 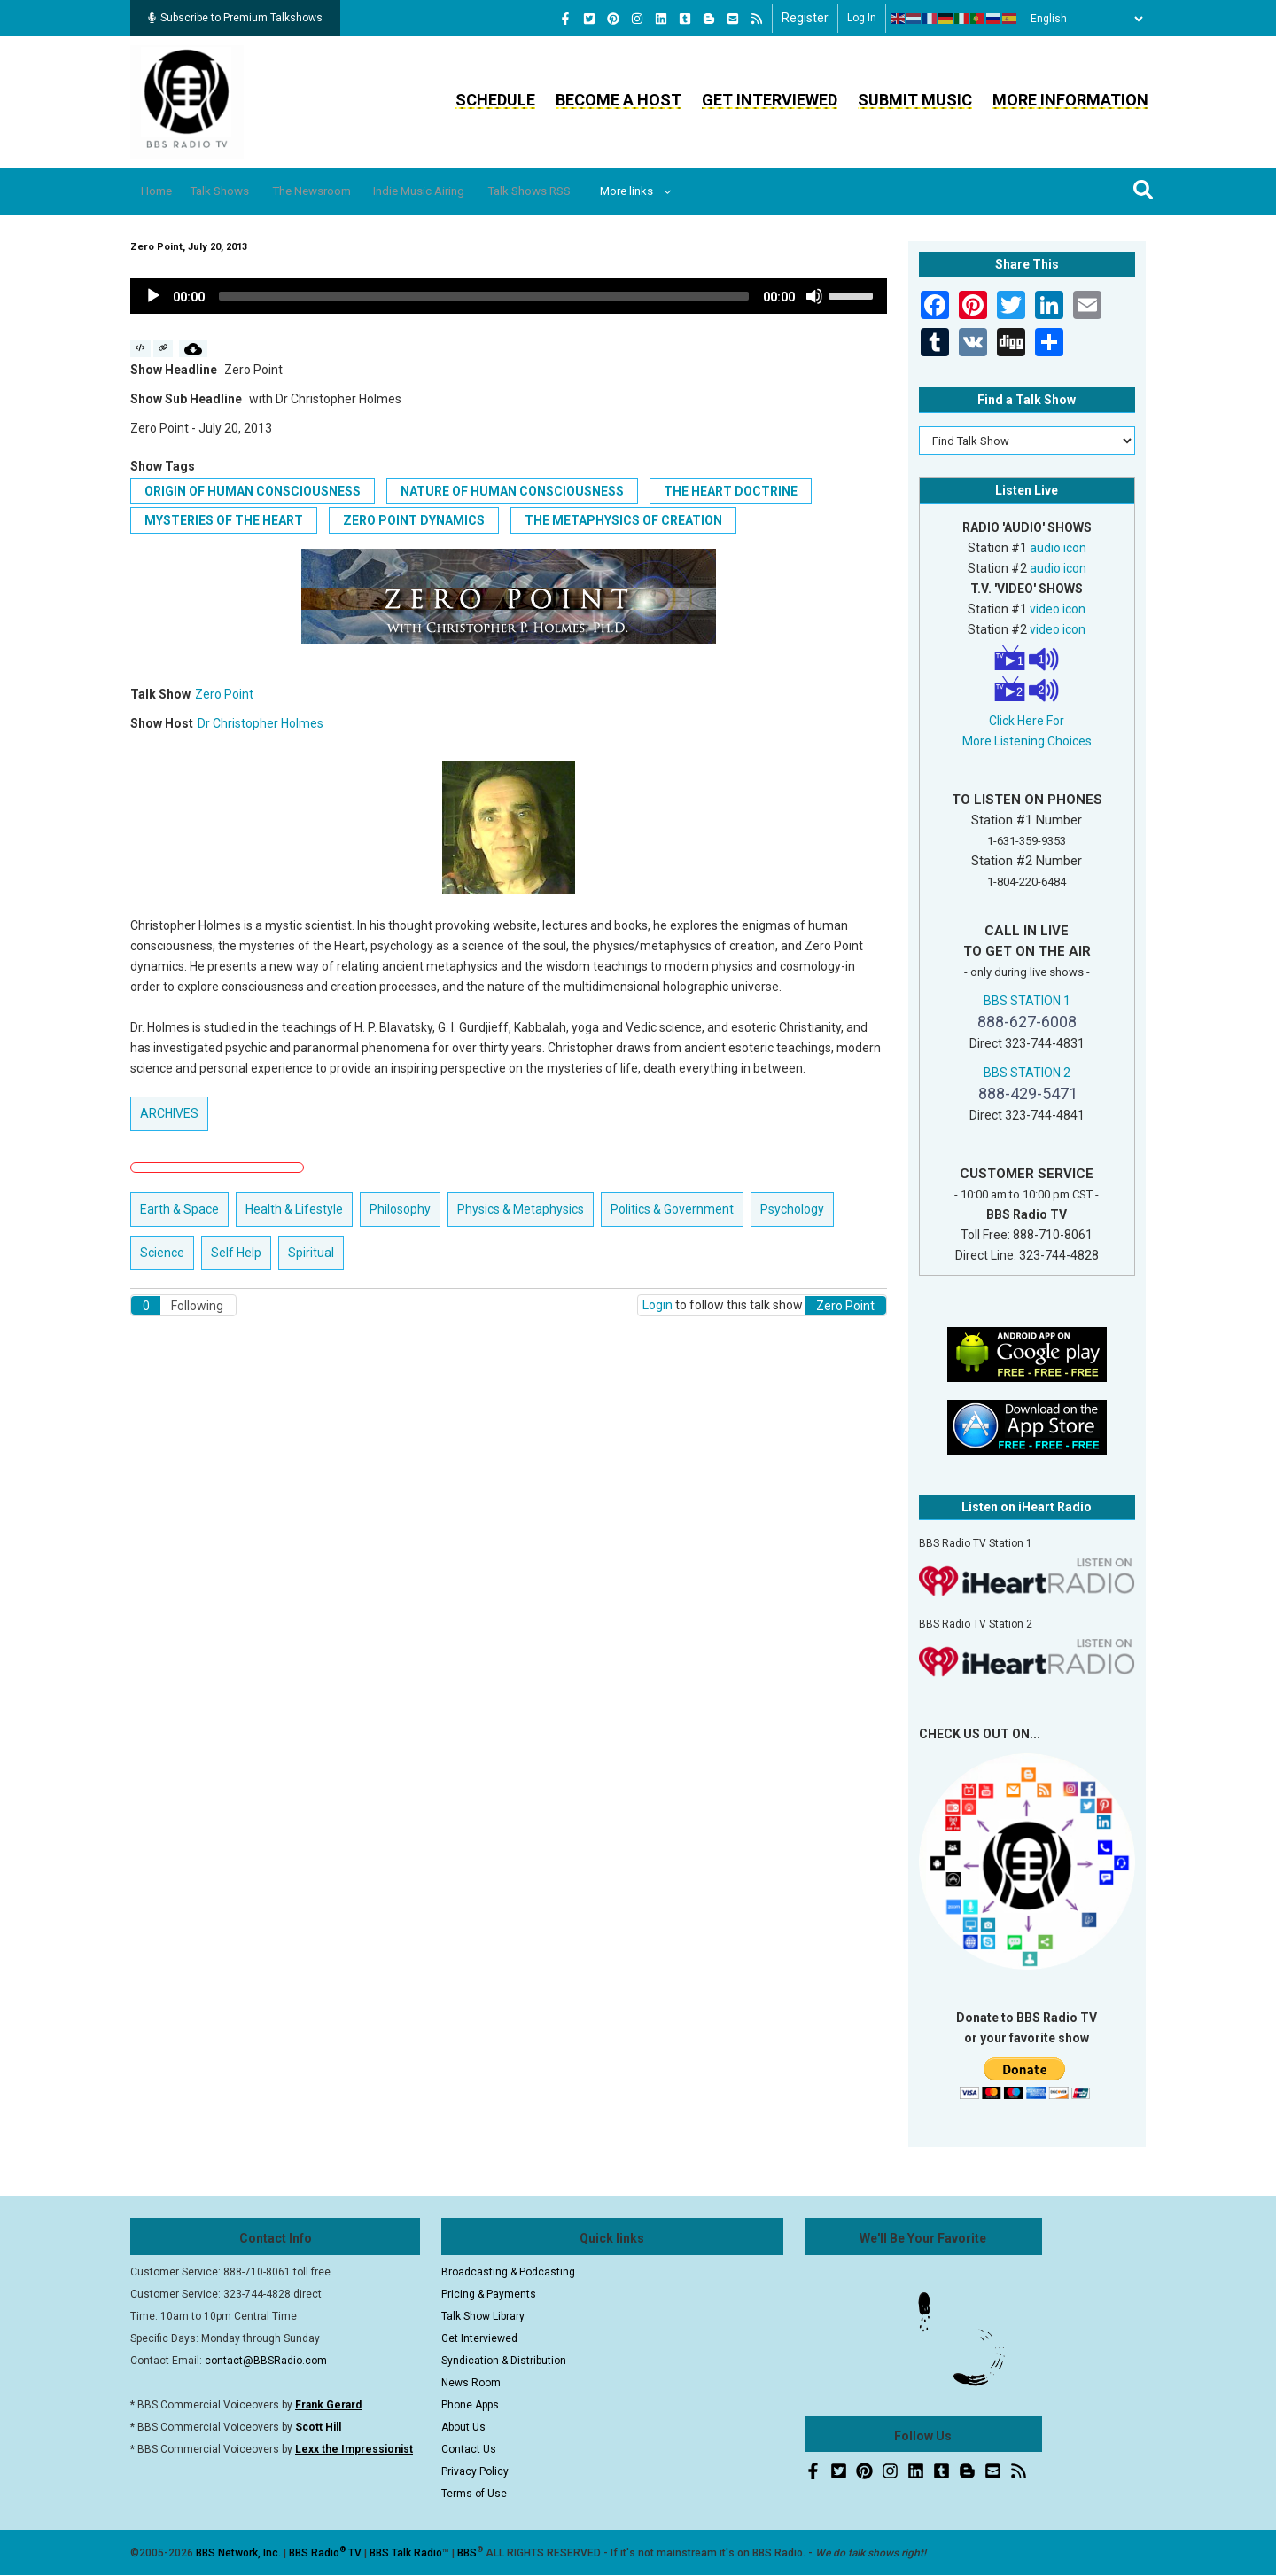 What do you see at coordinates (731, 491) in the screenshot?
I see `The Heart Doctrine` at bounding box center [731, 491].